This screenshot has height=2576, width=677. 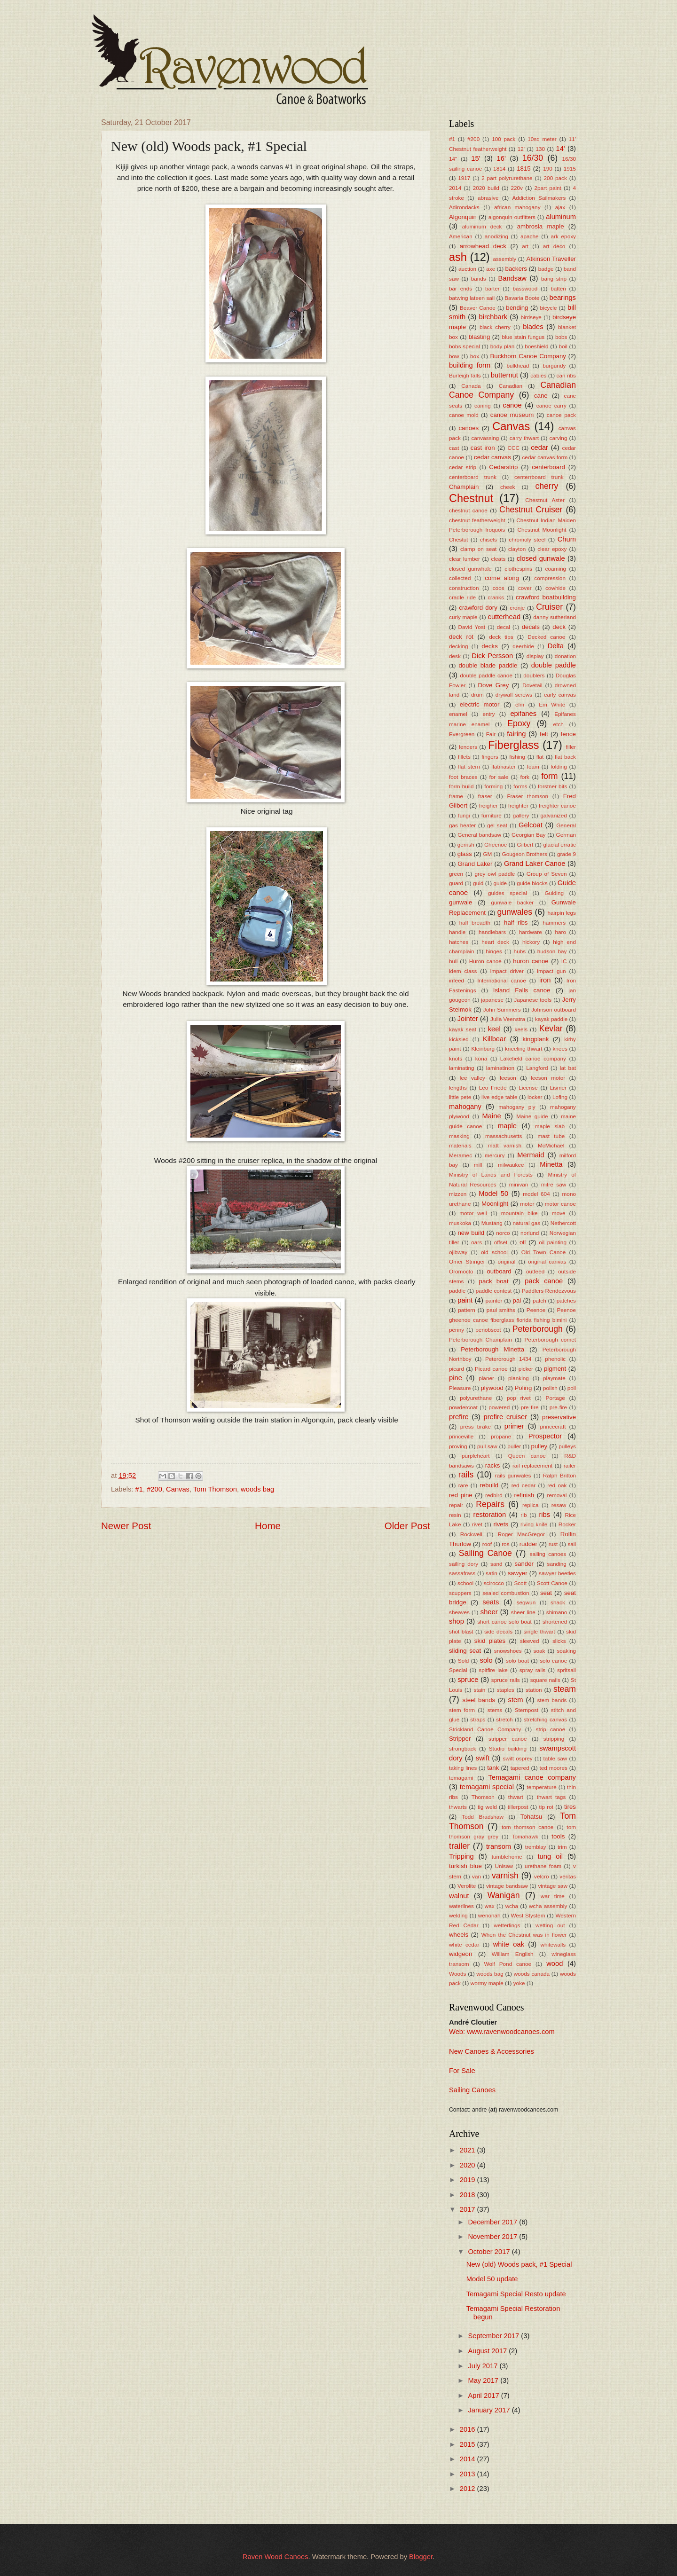 What do you see at coordinates (518, 1378) in the screenshot?
I see `planking` at bounding box center [518, 1378].